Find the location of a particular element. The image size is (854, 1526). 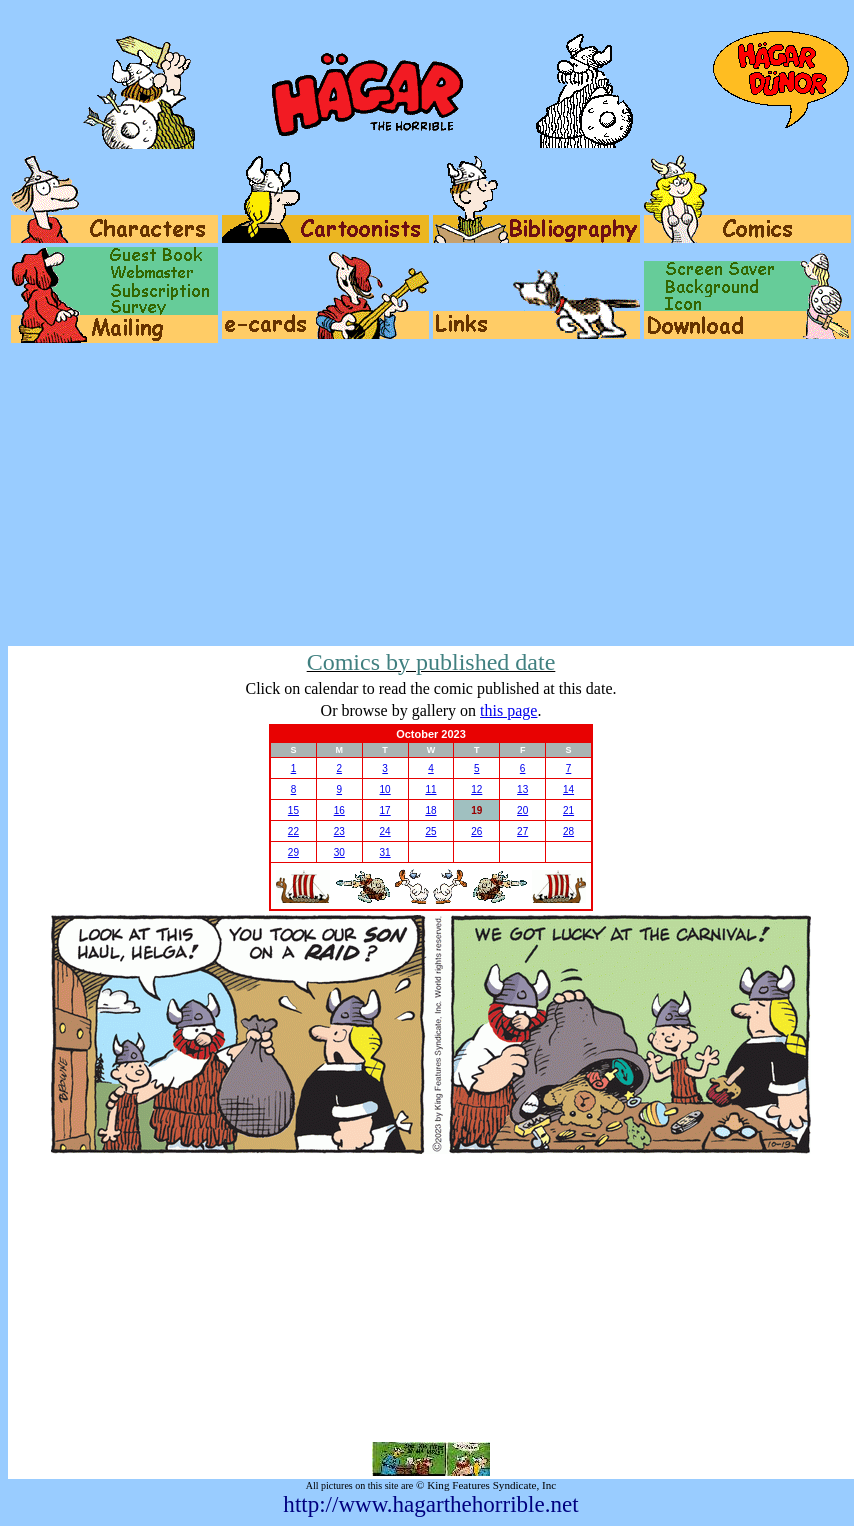

12 is located at coordinates (476, 789).